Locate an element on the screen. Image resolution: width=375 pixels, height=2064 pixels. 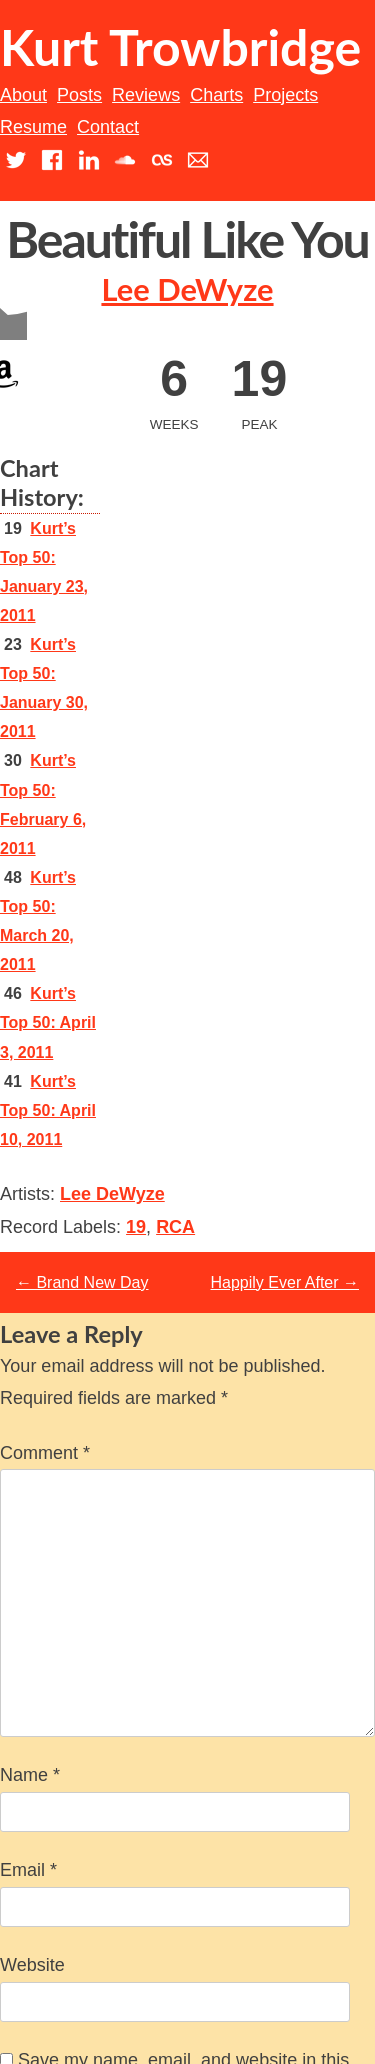
Happily Ever After is located at coordinates (285, 1282).